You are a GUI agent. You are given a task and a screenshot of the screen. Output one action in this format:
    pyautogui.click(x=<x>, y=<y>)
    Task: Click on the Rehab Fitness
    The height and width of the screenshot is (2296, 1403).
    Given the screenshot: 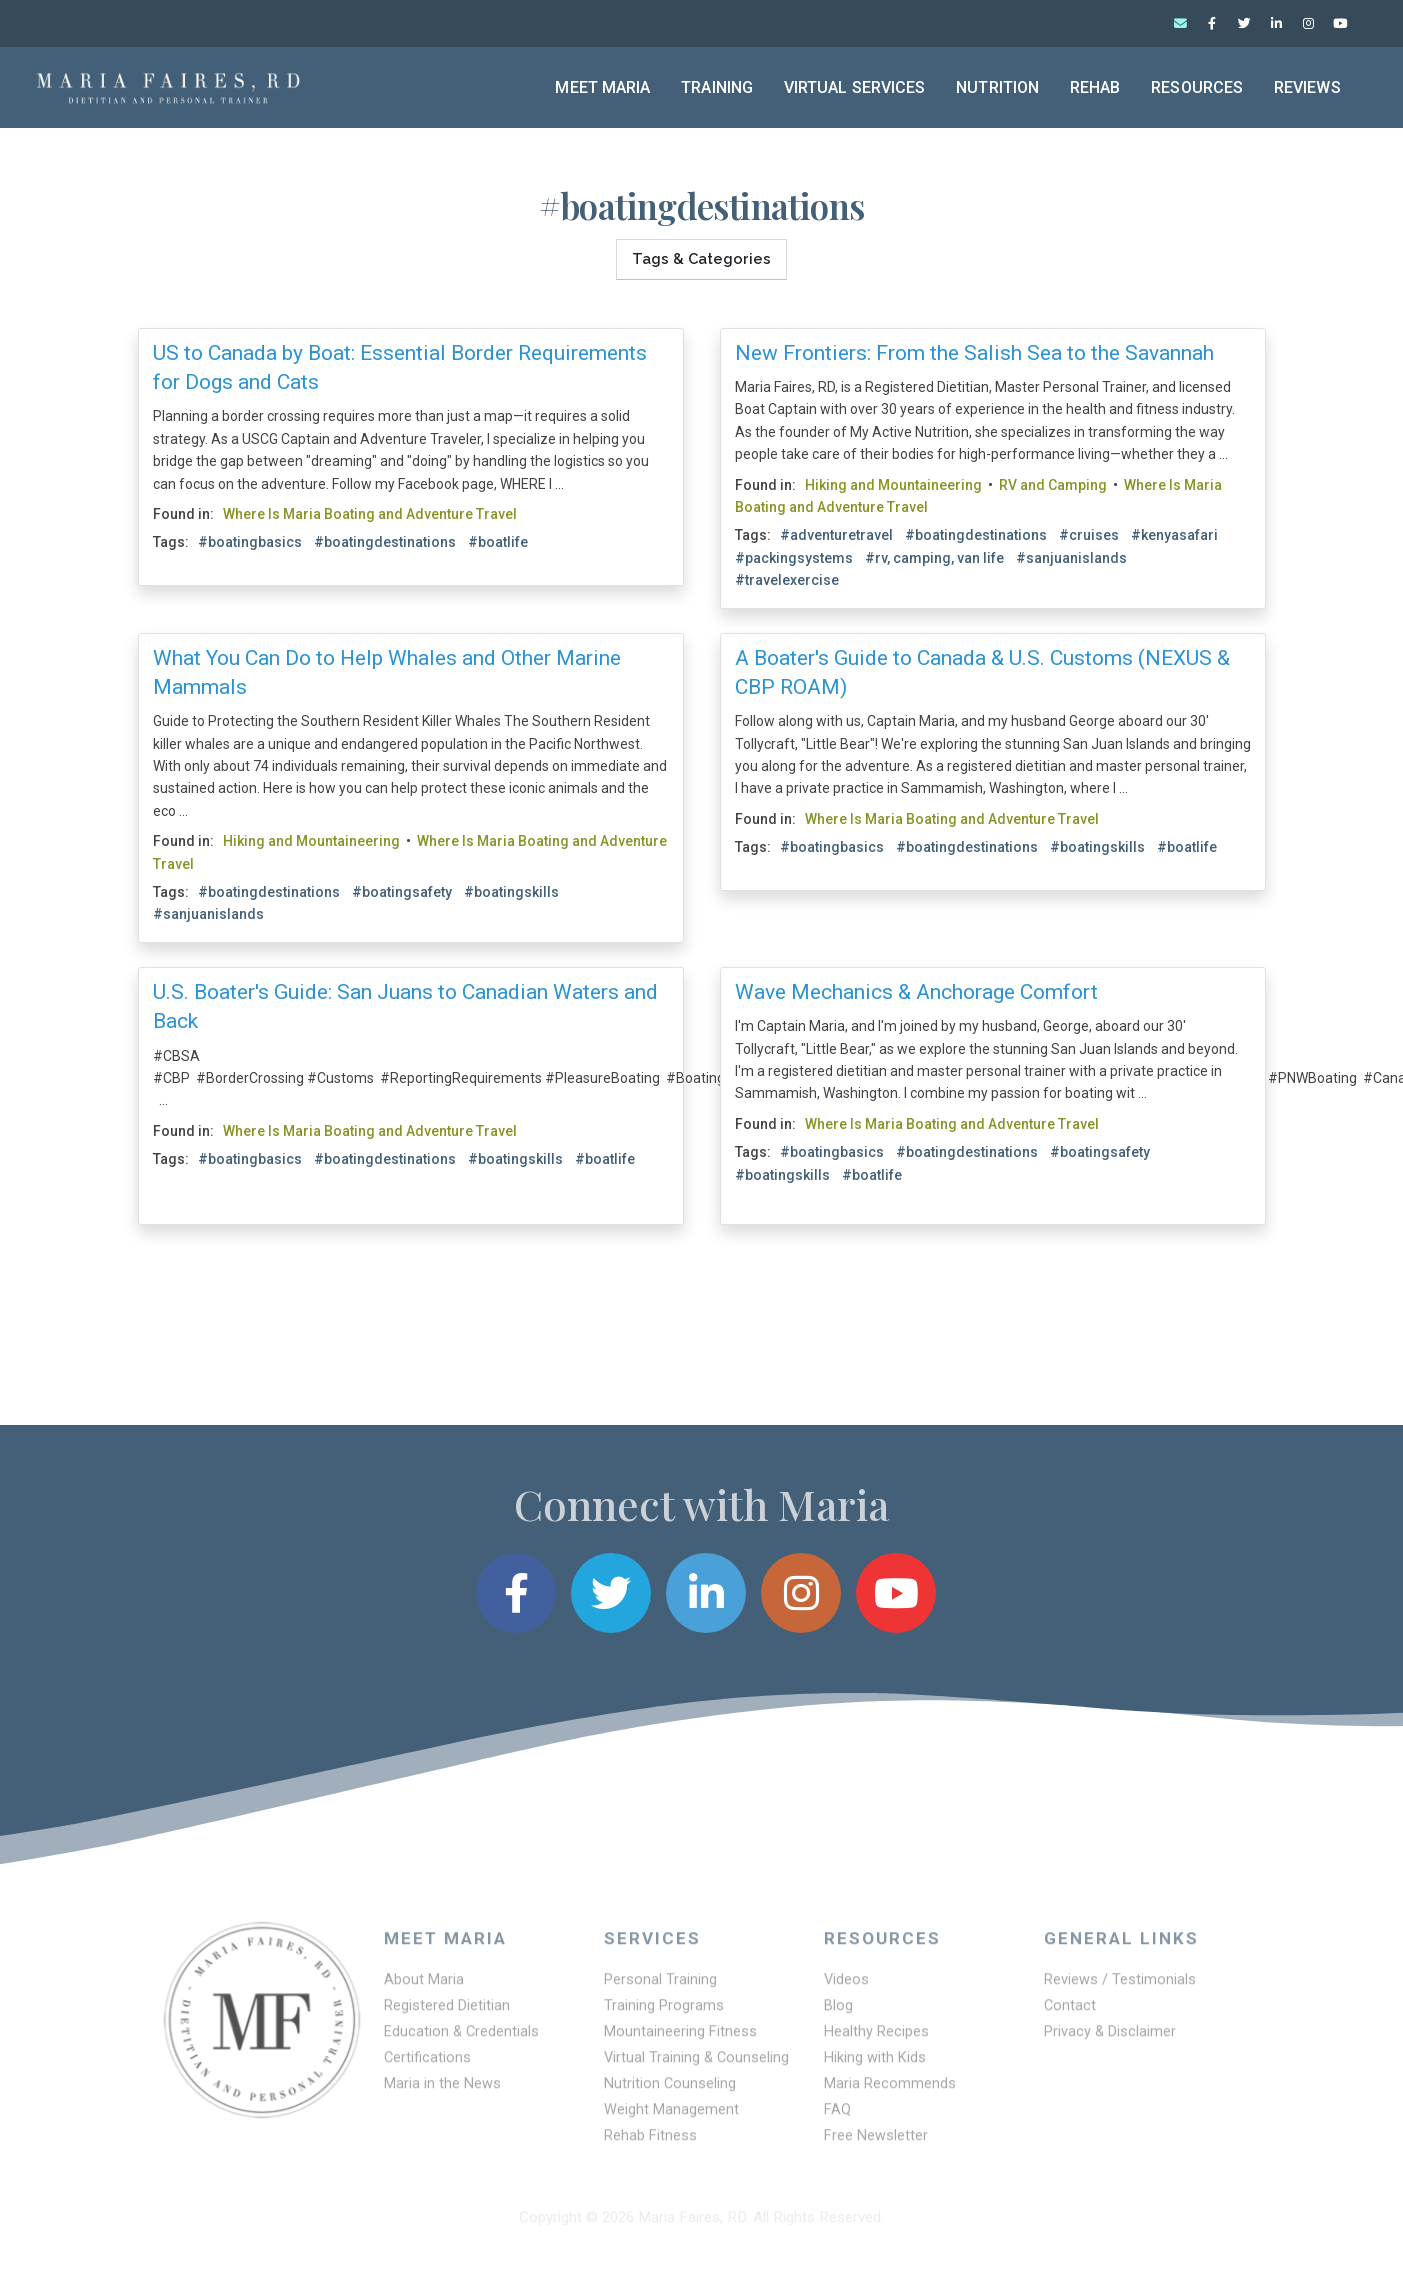 What is the action you would take?
    pyautogui.click(x=651, y=2147)
    